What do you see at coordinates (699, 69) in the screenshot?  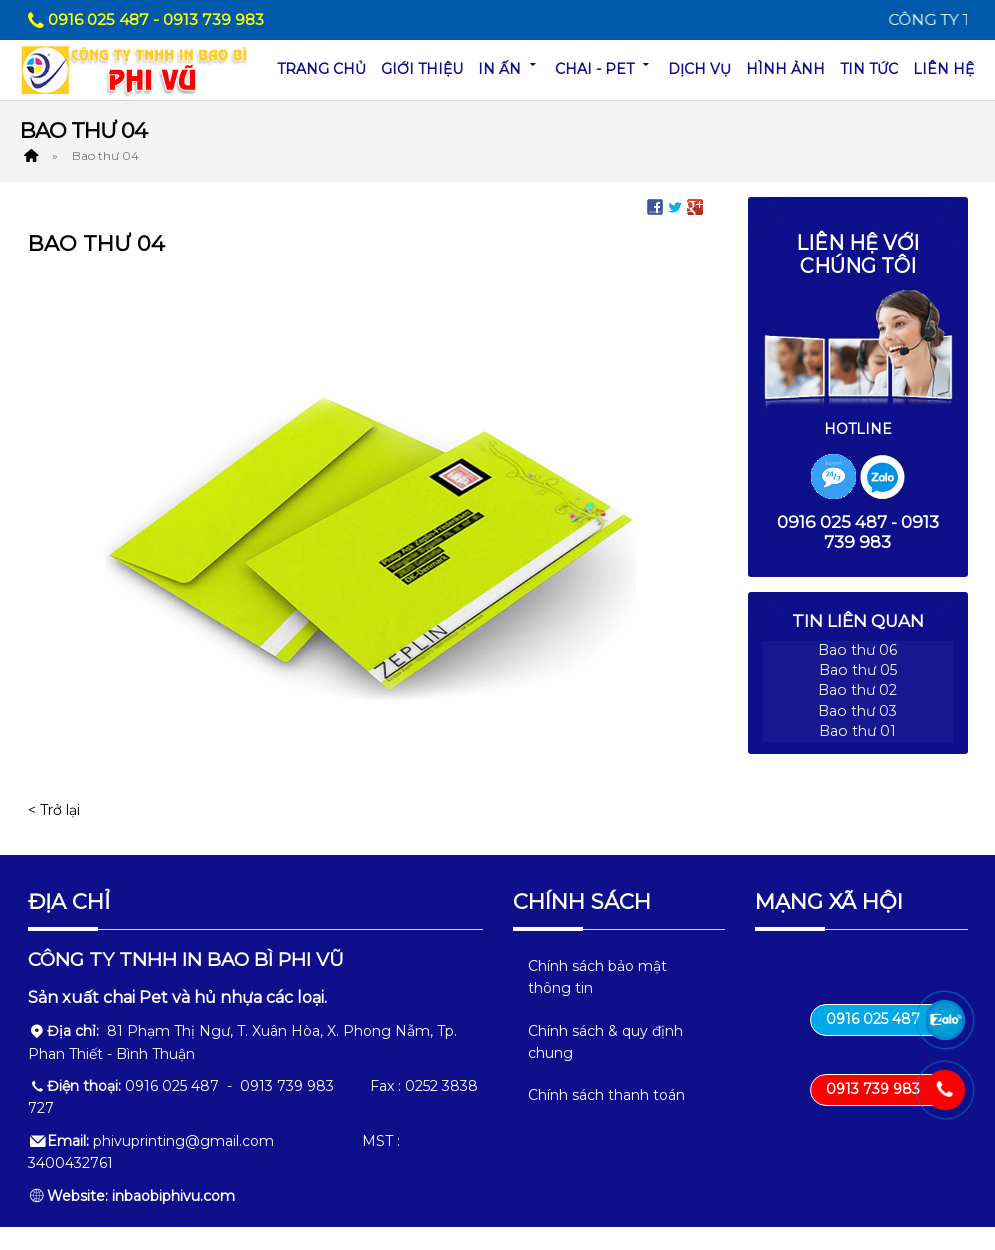 I see `Dịch vụ` at bounding box center [699, 69].